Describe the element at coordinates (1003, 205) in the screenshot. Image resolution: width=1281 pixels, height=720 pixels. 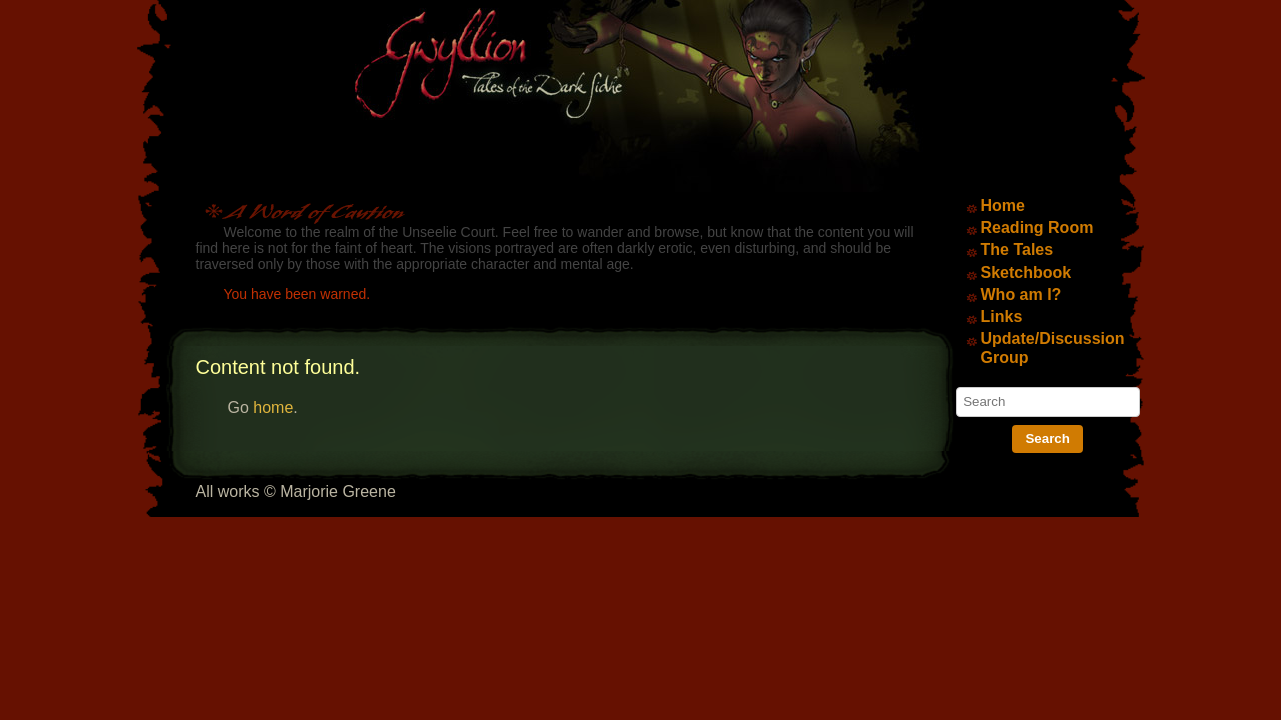
I see `Home` at that location.